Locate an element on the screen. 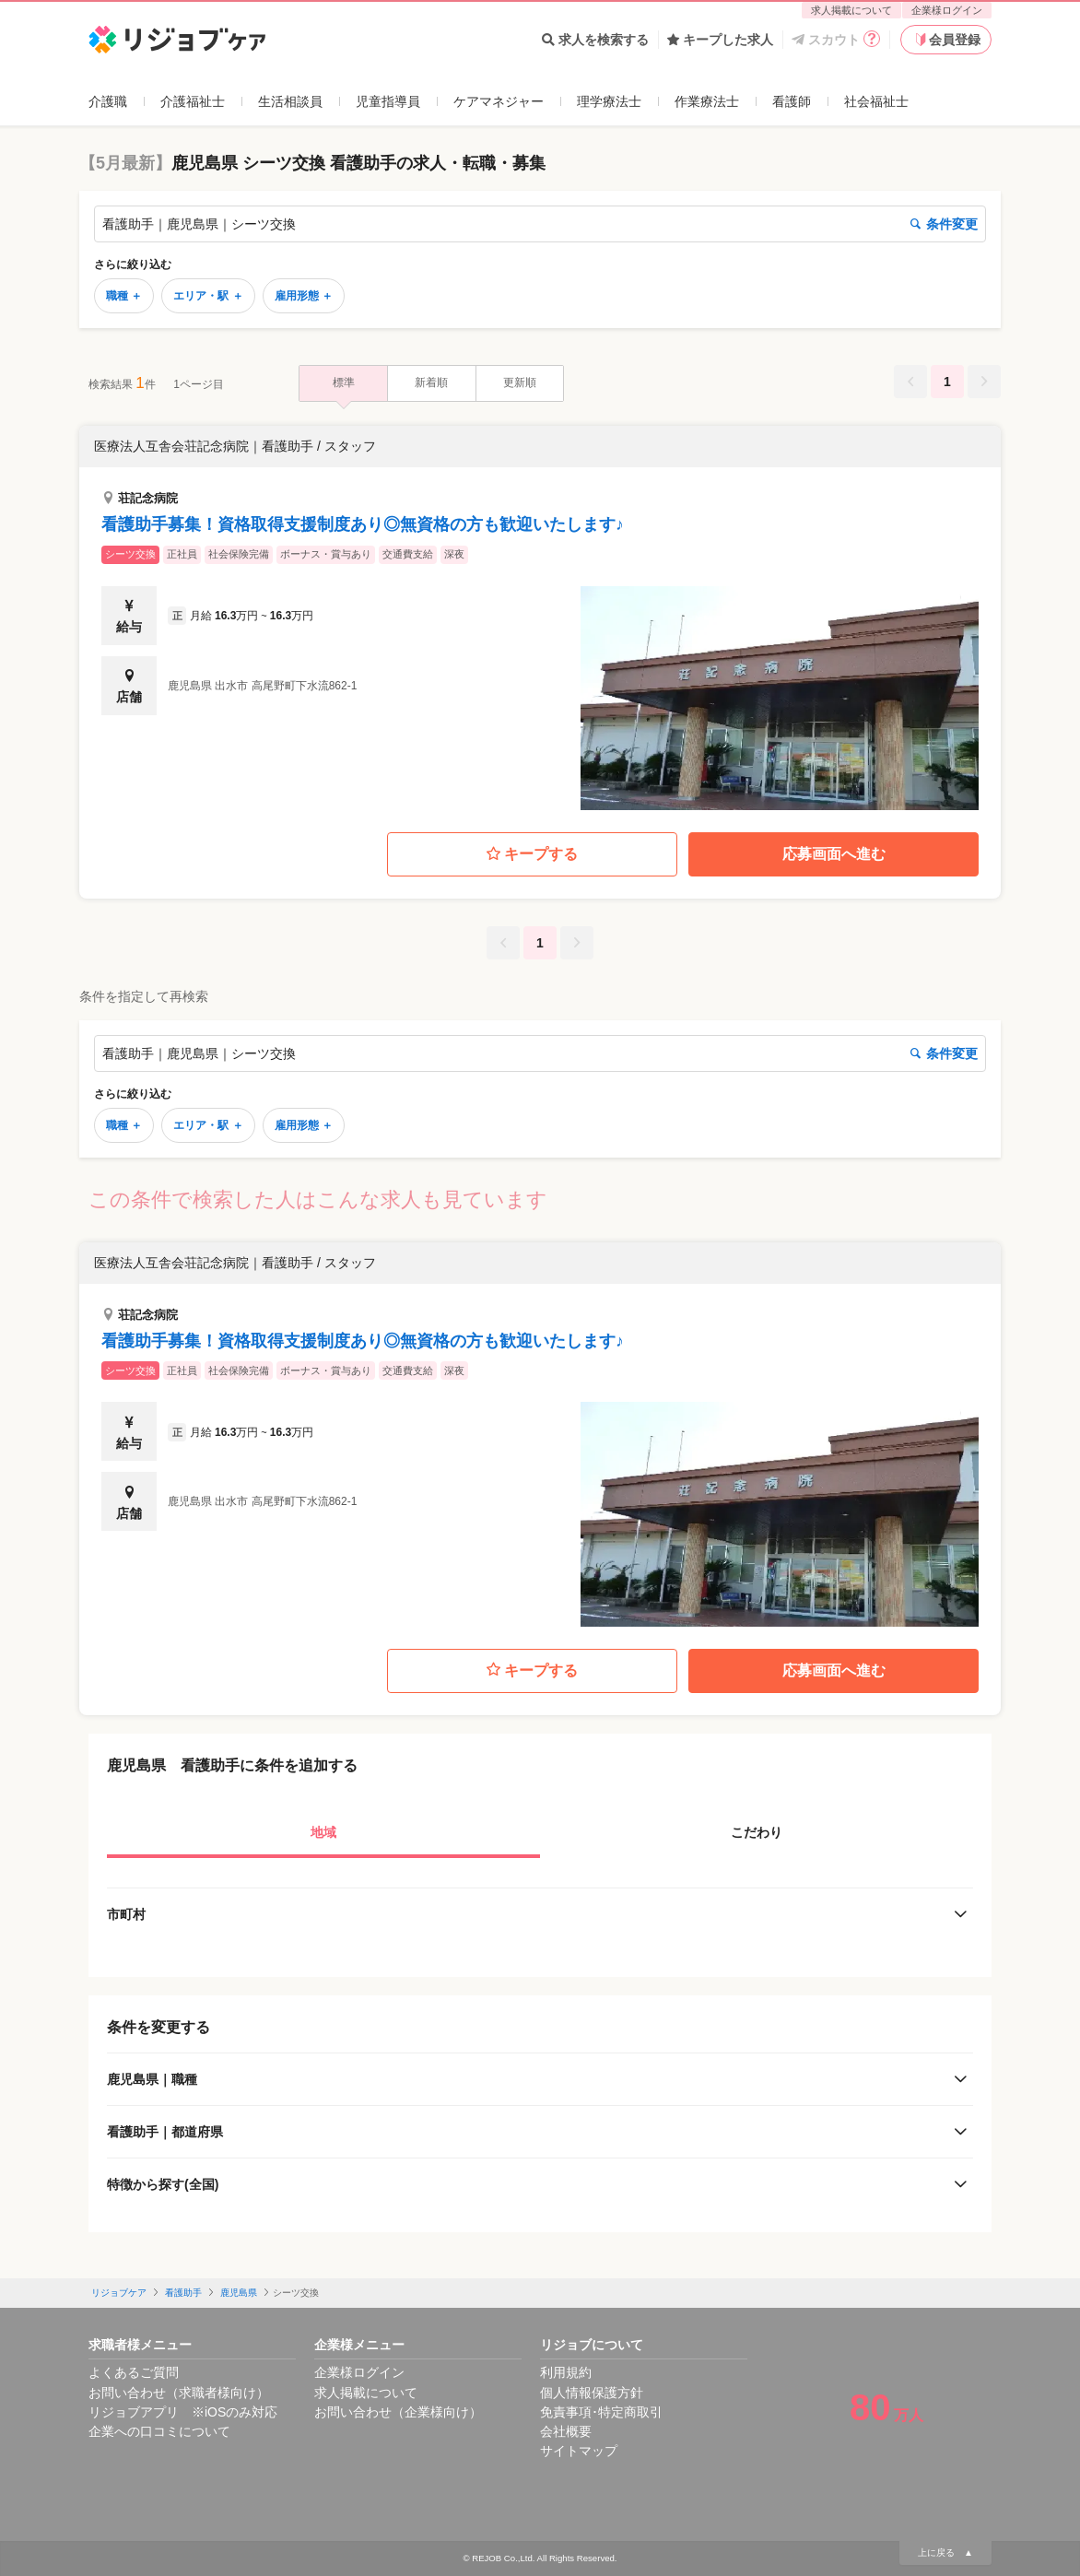 The height and width of the screenshot is (2576, 1080). 更新順 is located at coordinates (519, 382).